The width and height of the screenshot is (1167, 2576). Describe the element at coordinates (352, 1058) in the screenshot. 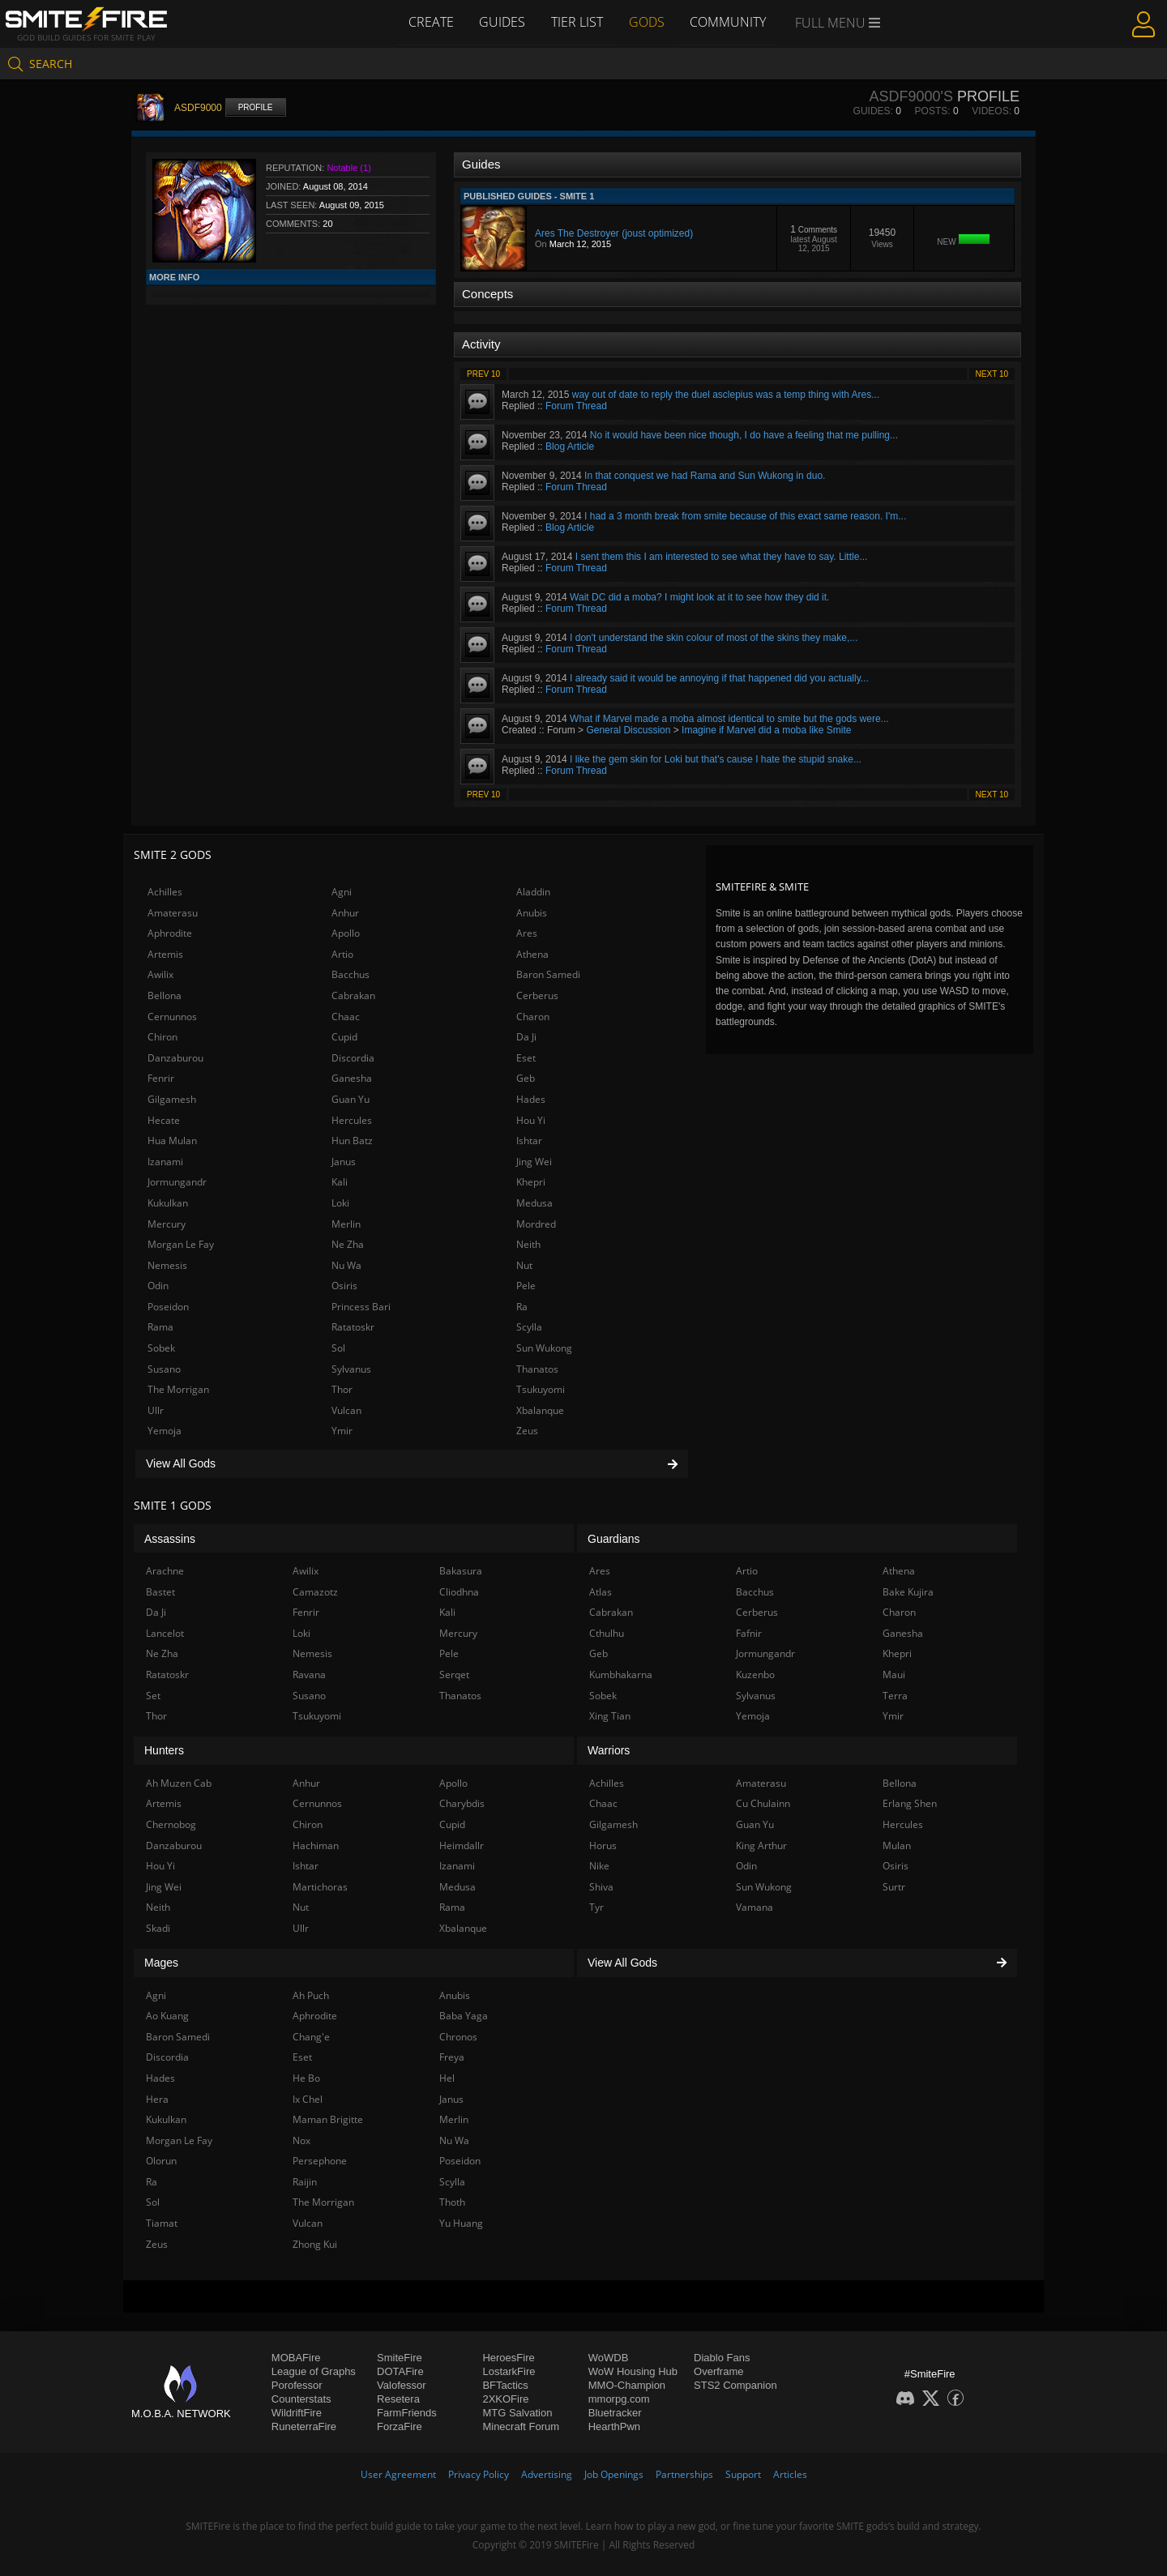

I see `Discordia` at that location.